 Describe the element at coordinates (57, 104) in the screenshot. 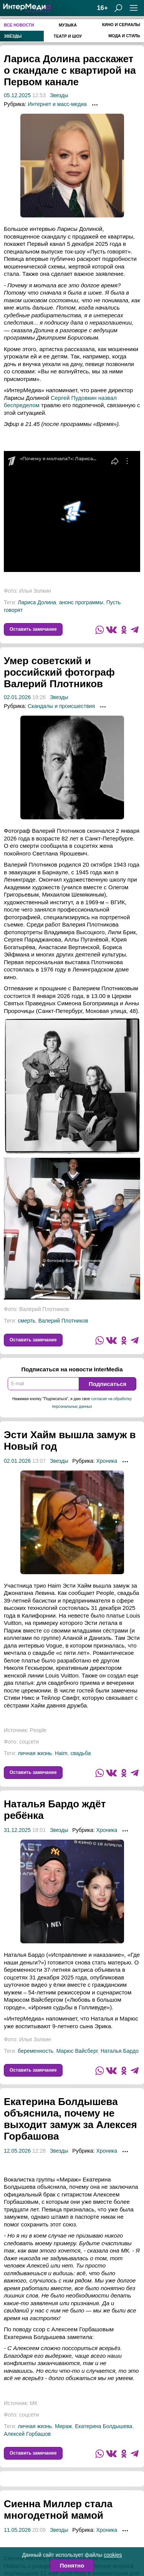

I see `Интернет и масс-медиа` at that location.